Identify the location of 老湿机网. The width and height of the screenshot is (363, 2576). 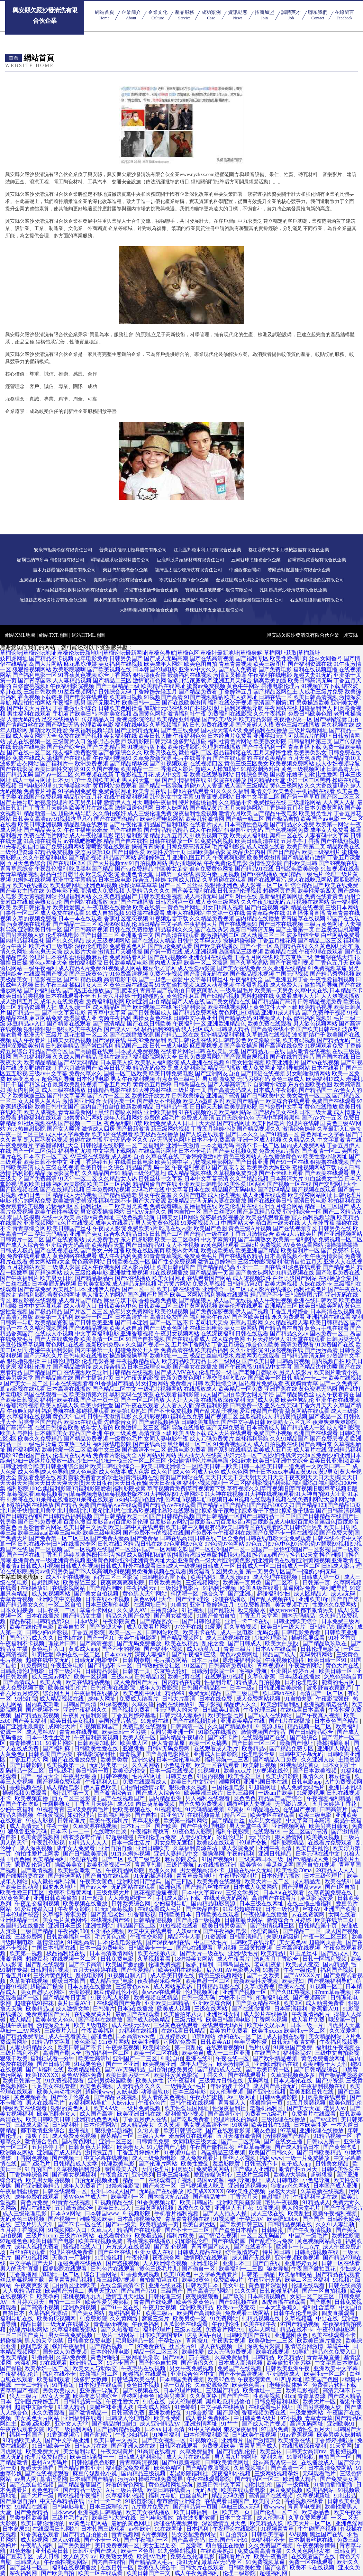
(26, 2363).